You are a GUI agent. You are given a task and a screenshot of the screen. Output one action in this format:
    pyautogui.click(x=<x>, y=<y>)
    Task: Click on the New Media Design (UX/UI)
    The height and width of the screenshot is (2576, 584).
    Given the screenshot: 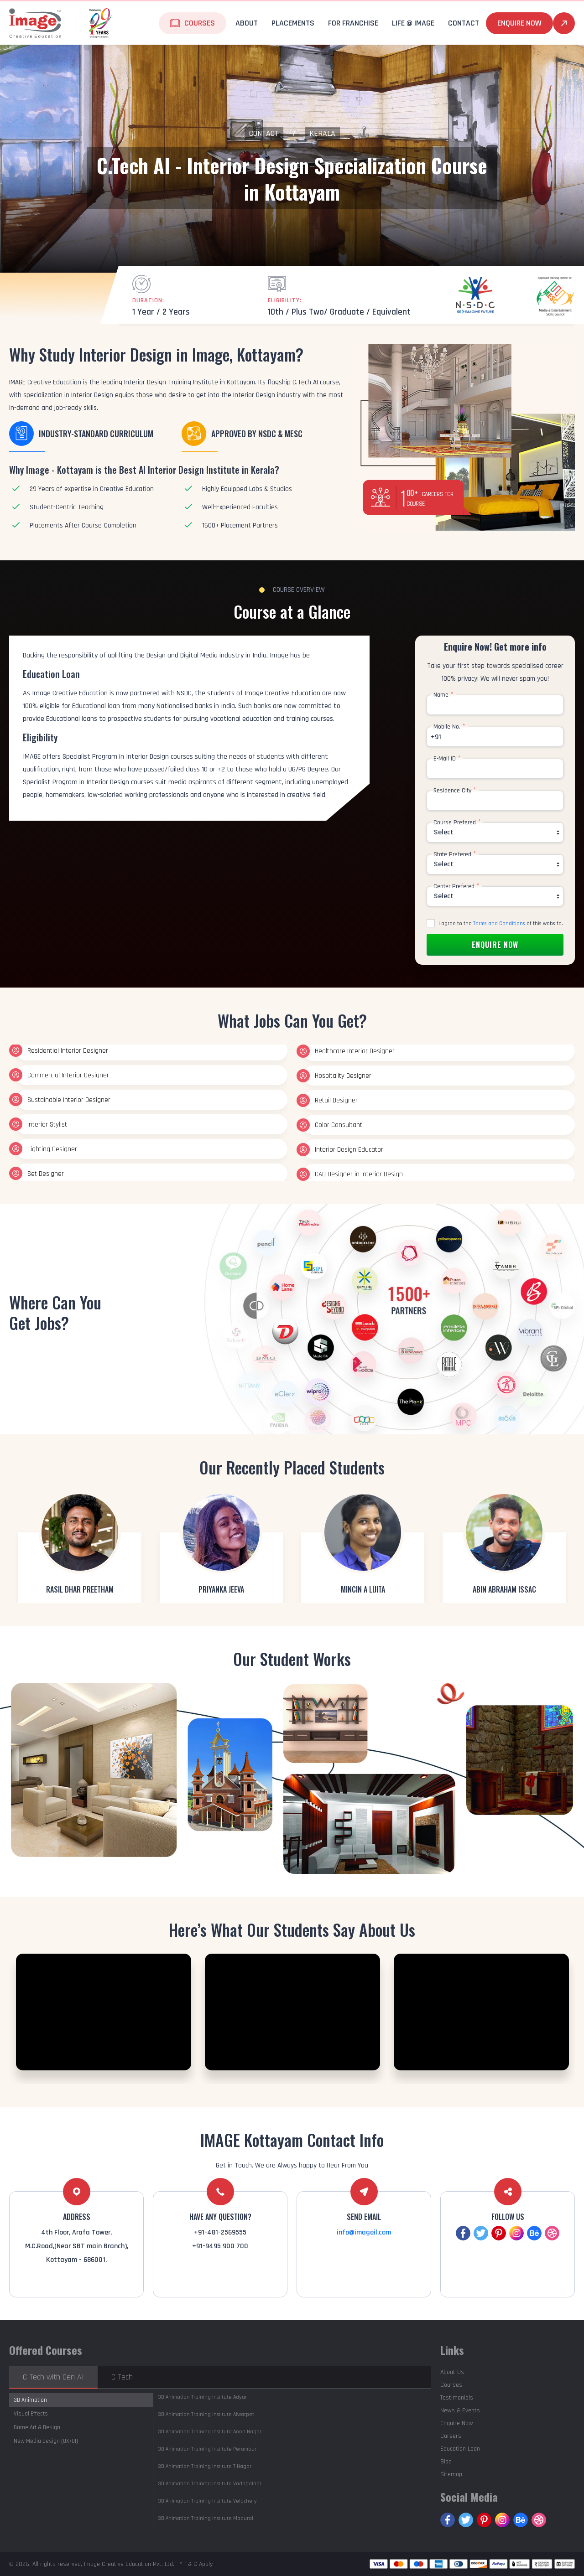 What is the action you would take?
    pyautogui.click(x=46, y=2441)
    